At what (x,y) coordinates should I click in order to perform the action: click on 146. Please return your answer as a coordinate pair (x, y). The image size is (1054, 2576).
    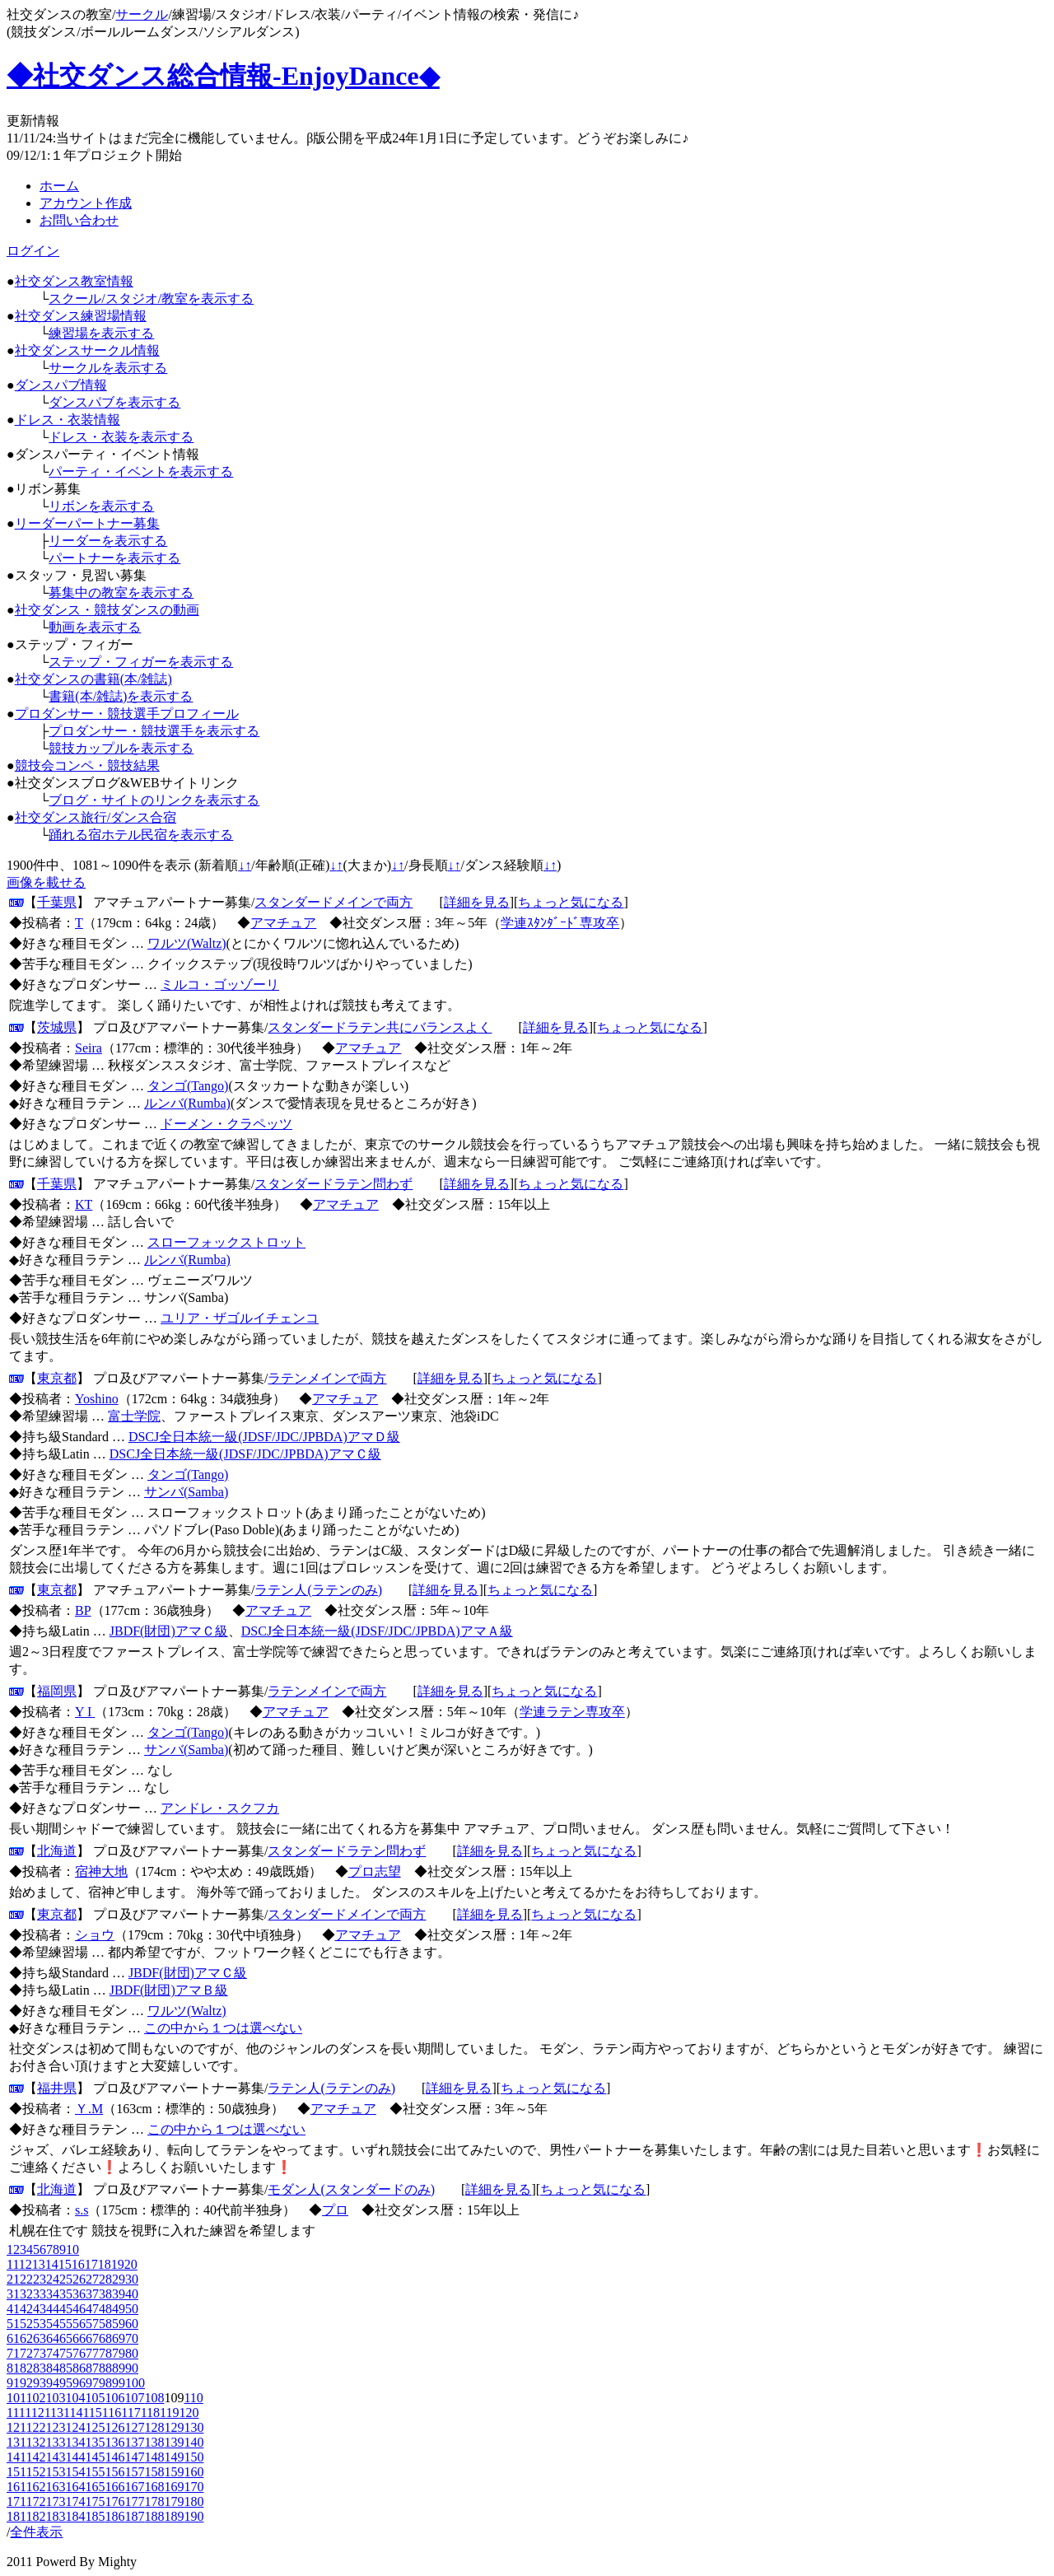
    Looking at the image, I should click on (114, 2457).